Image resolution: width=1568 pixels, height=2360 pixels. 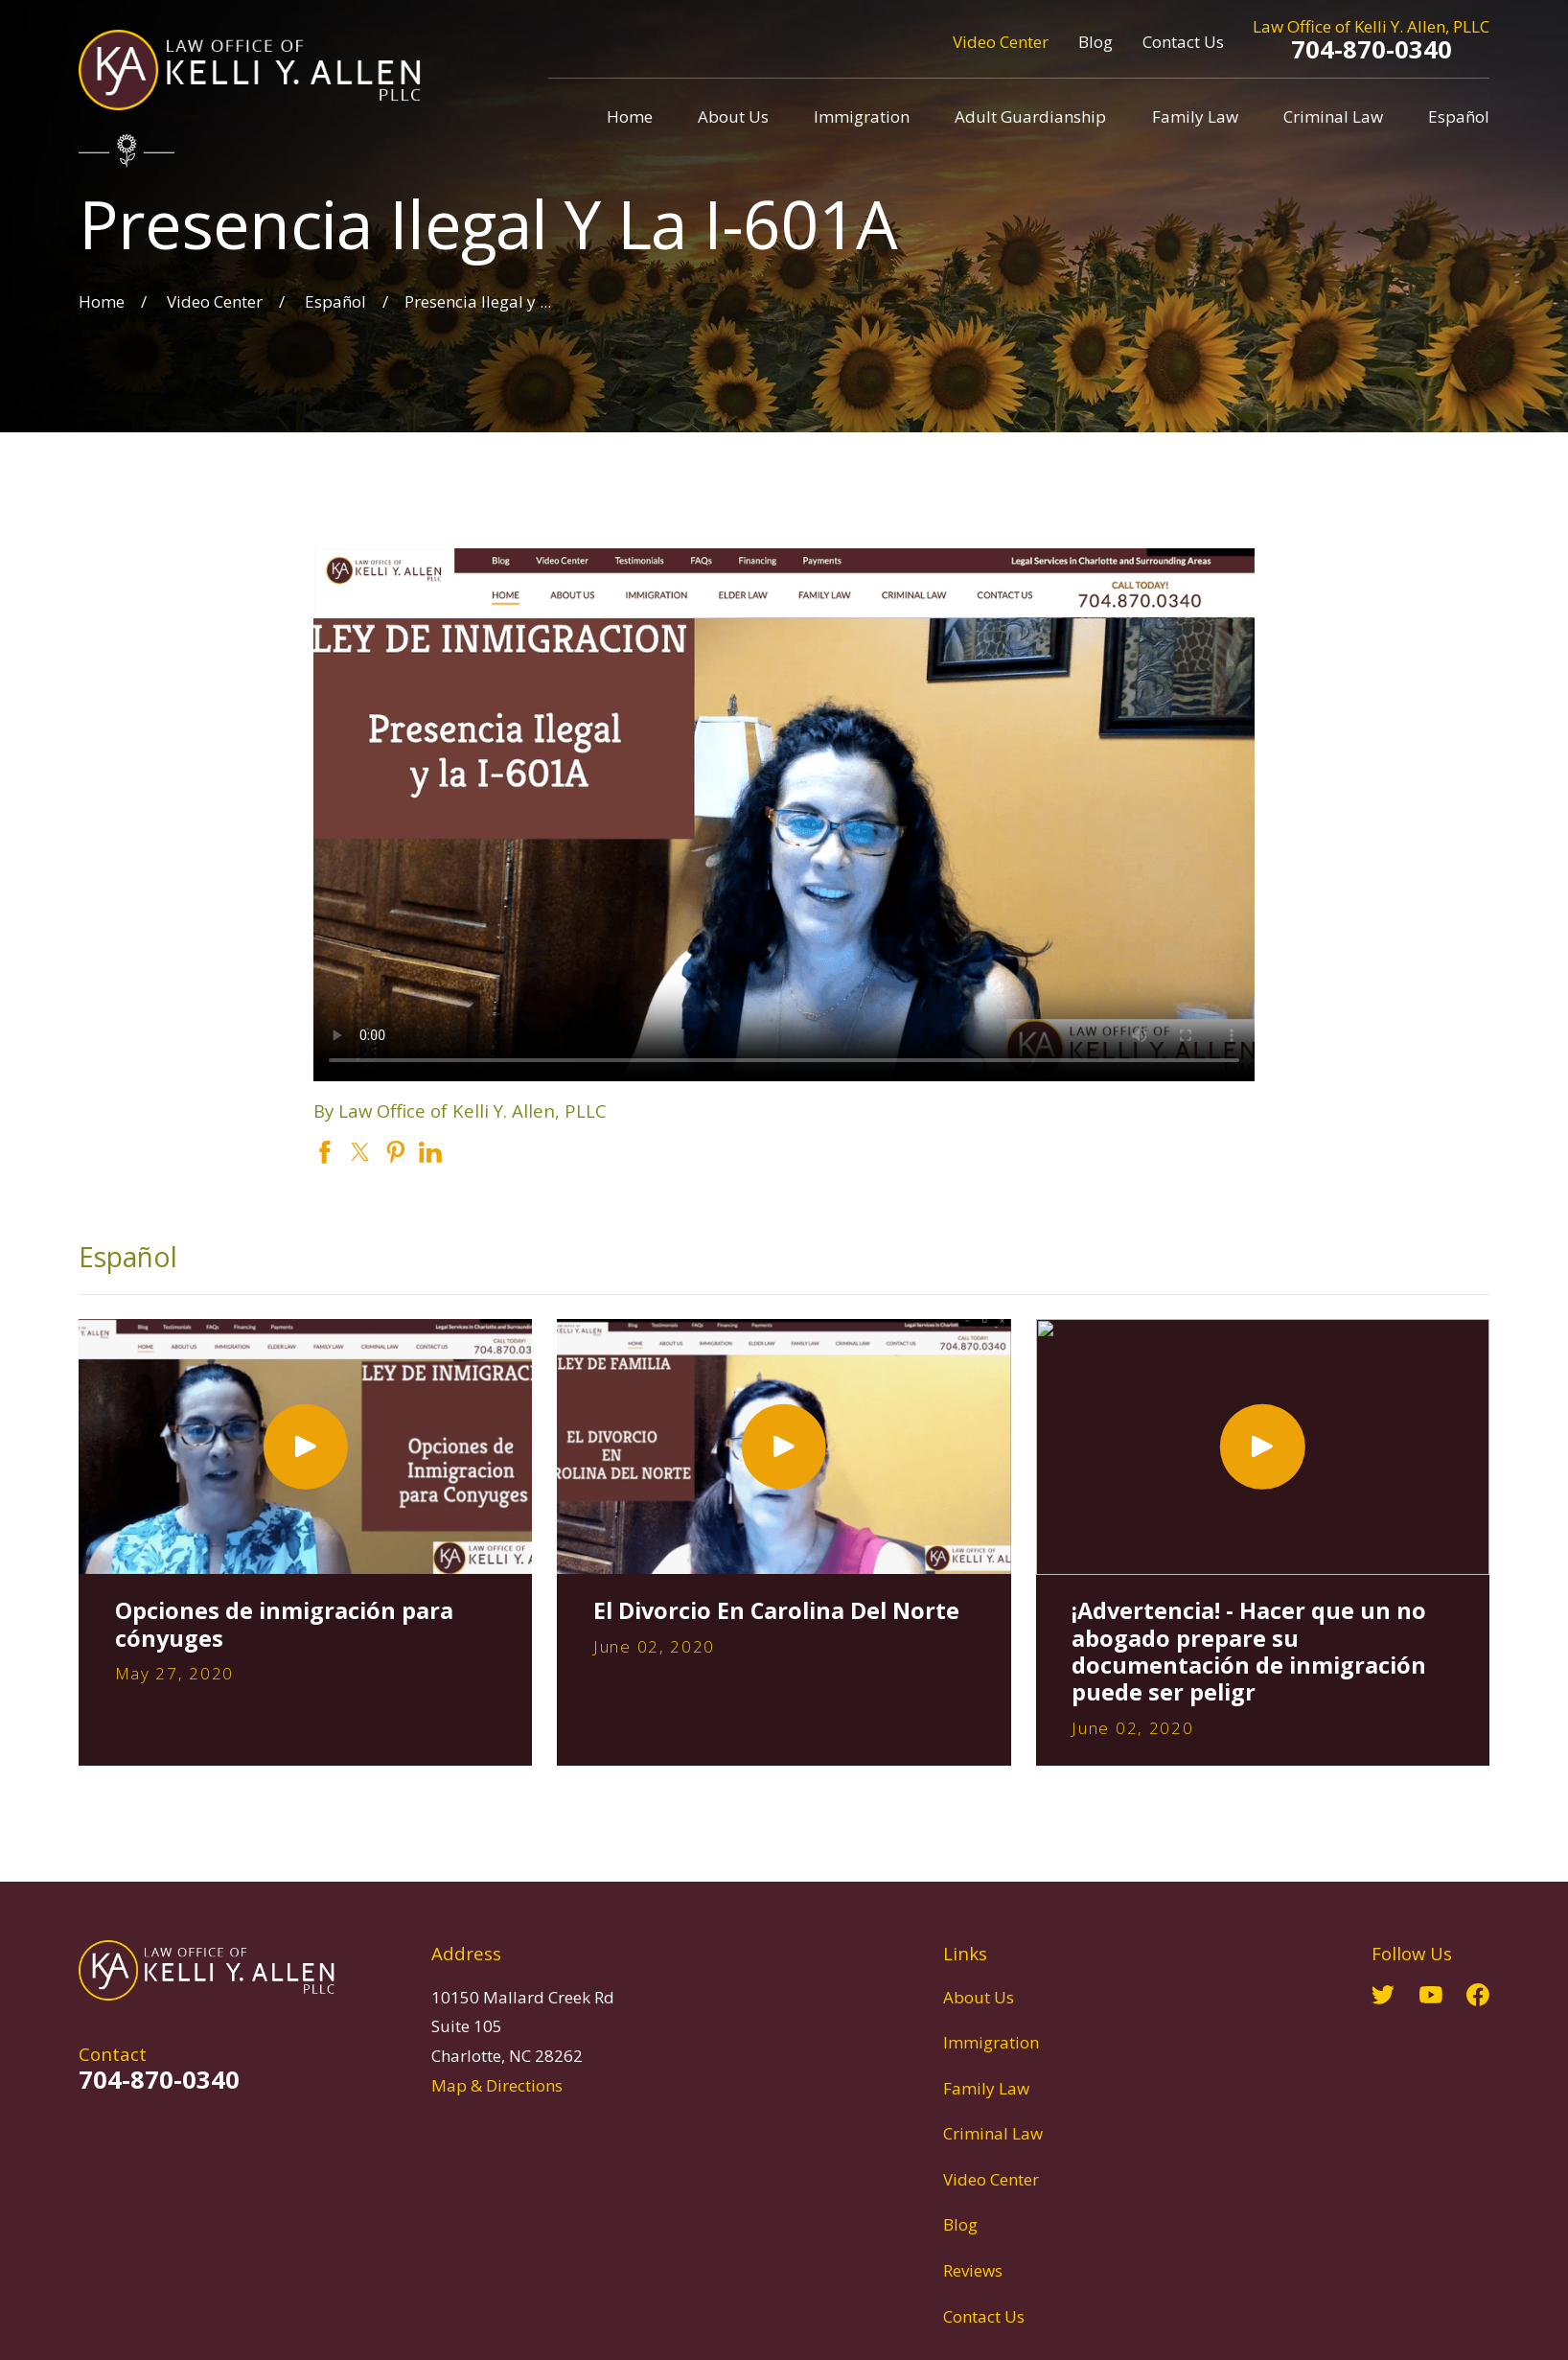 What do you see at coordinates (1030, 116) in the screenshot?
I see `Adult Guardianship [menuitem]` at bounding box center [1030, 116].